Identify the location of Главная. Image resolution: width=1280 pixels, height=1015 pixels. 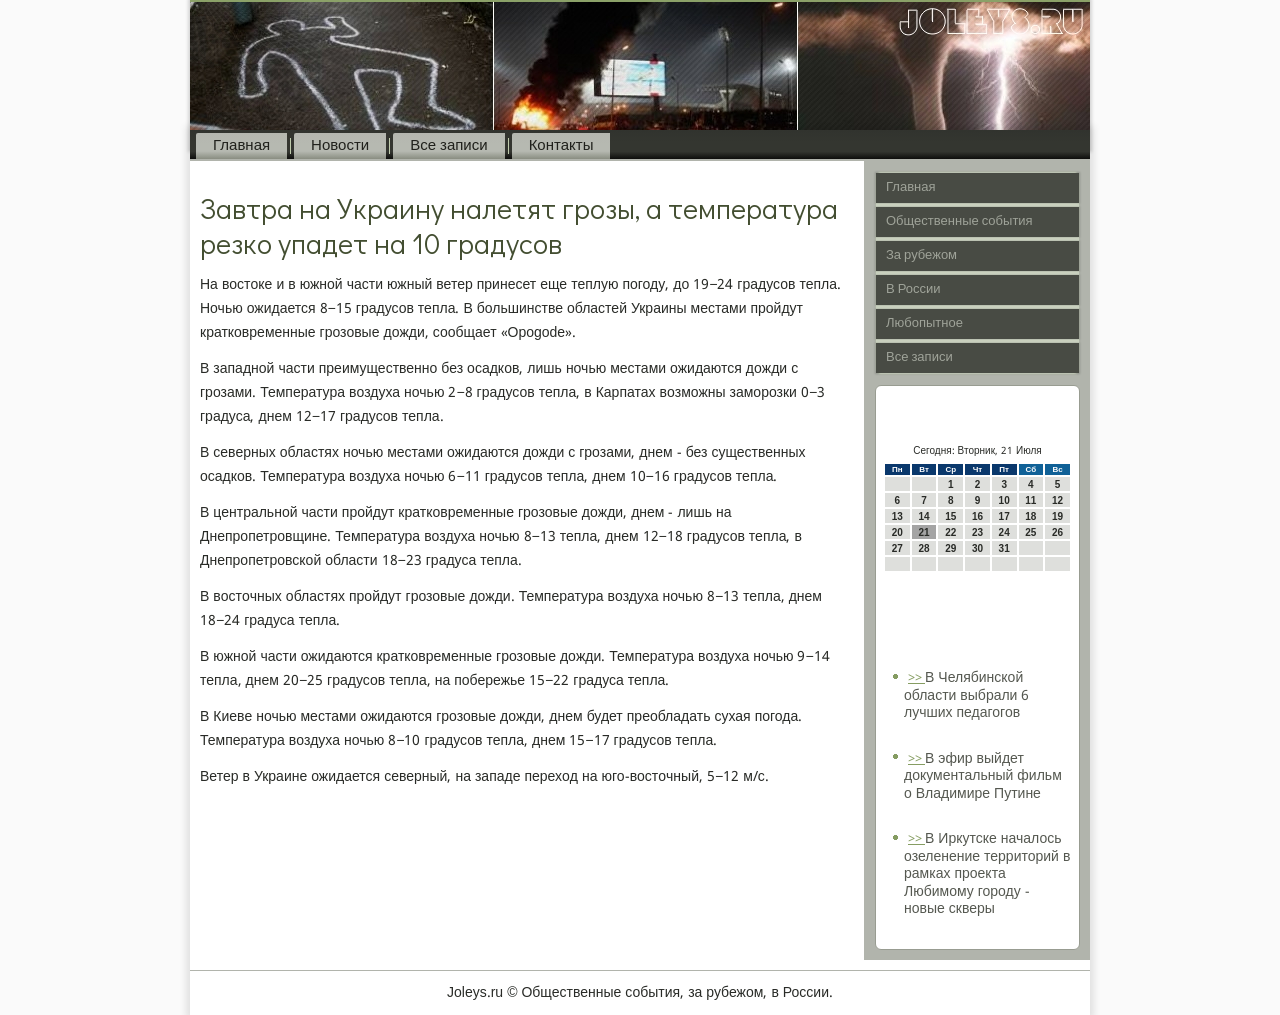
(241, 146).